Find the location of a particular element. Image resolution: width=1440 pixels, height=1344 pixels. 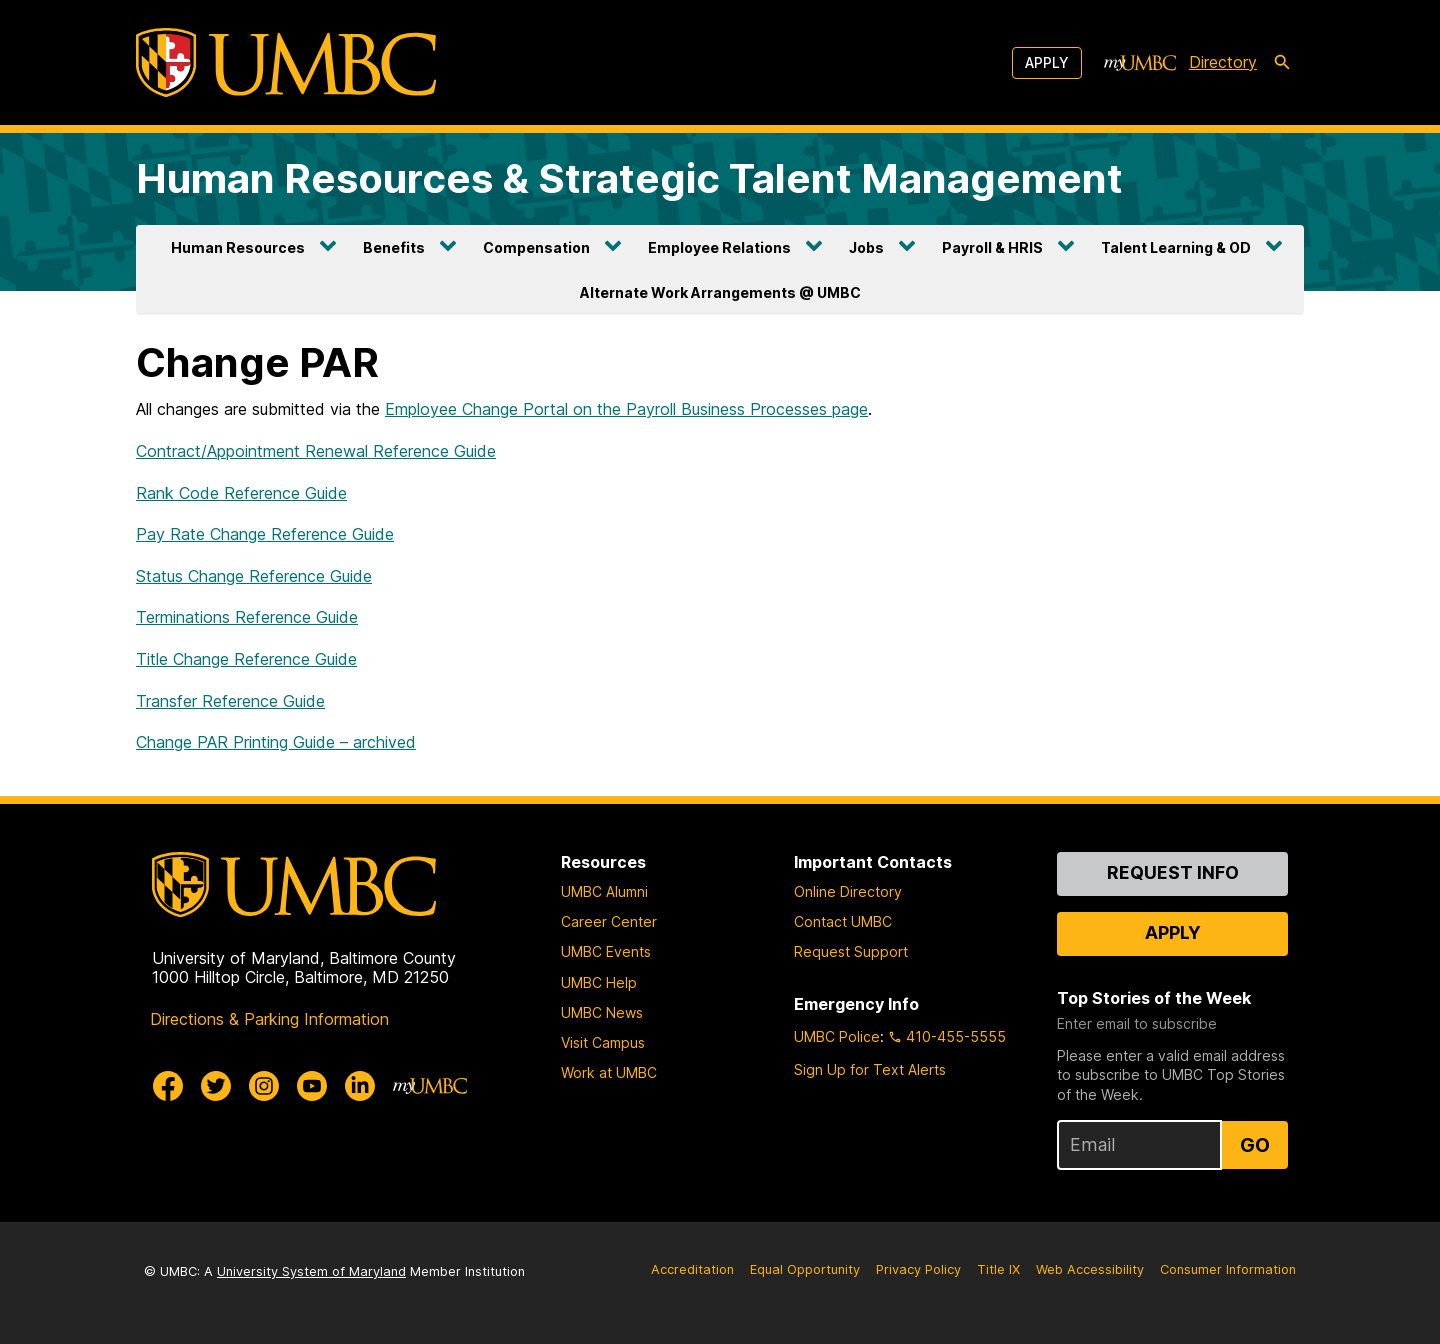

Request Support is located at coordinates (851, 951).